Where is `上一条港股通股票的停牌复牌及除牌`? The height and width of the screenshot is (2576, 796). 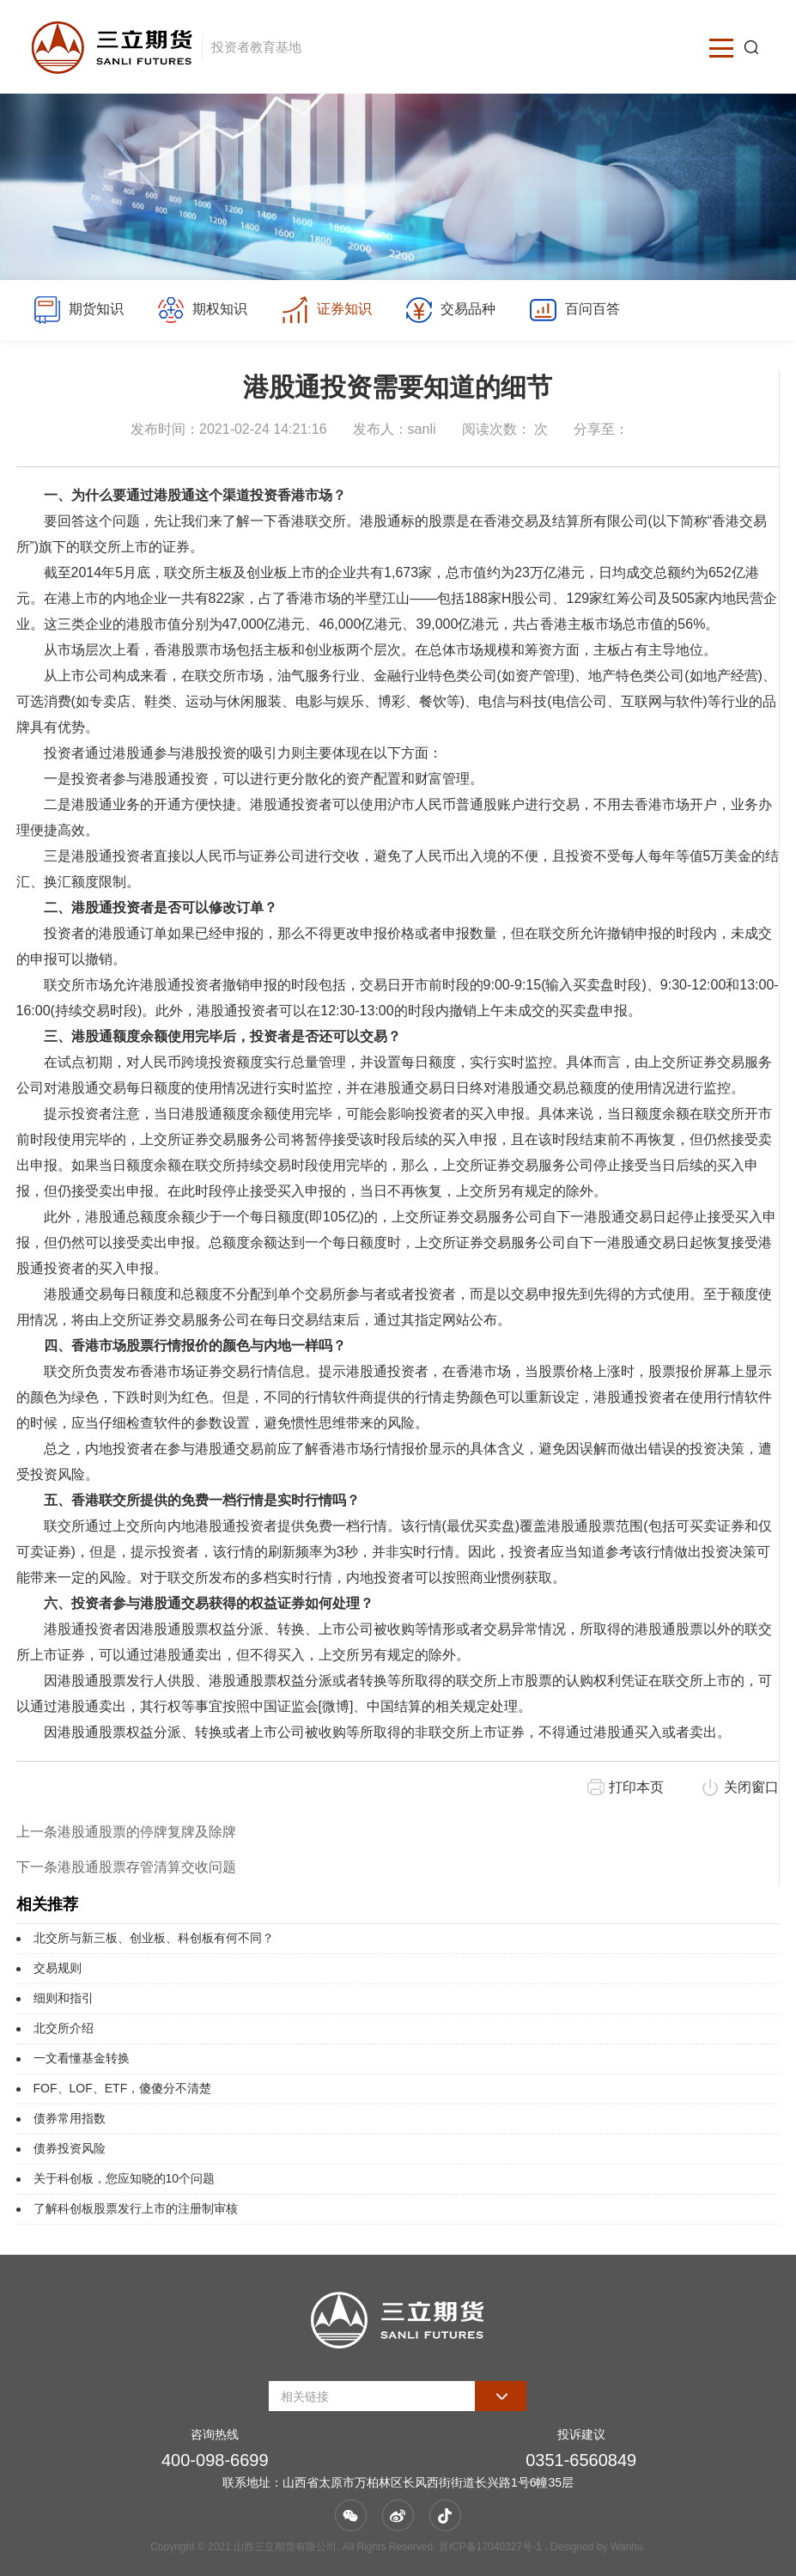
上一条港股通股票的停牌复牌及除牌 is located at coordinates (126, 1831).